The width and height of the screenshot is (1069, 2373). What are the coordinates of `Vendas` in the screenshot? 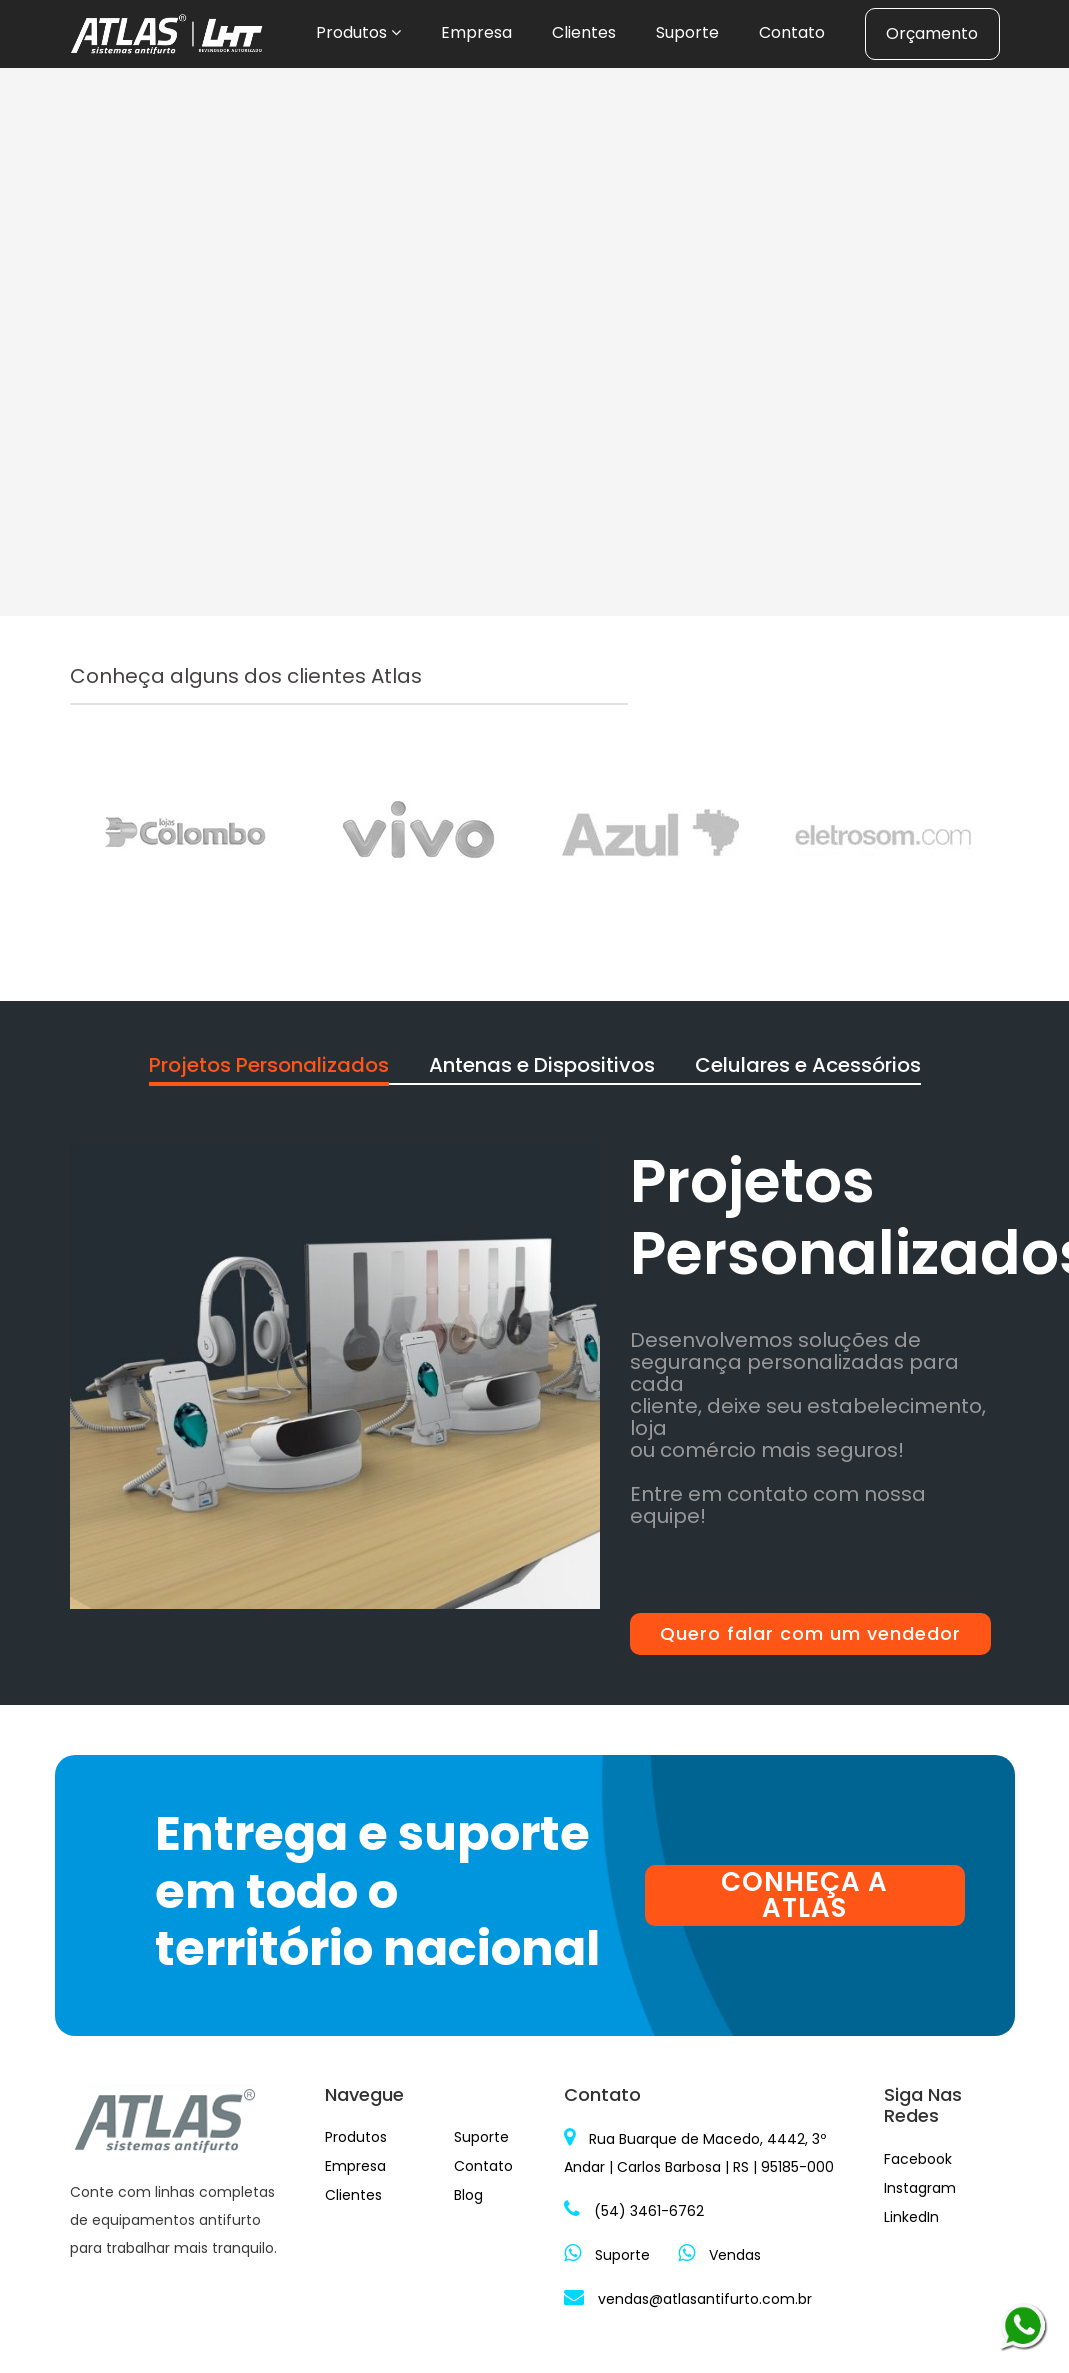 It's located at (719, 2255).